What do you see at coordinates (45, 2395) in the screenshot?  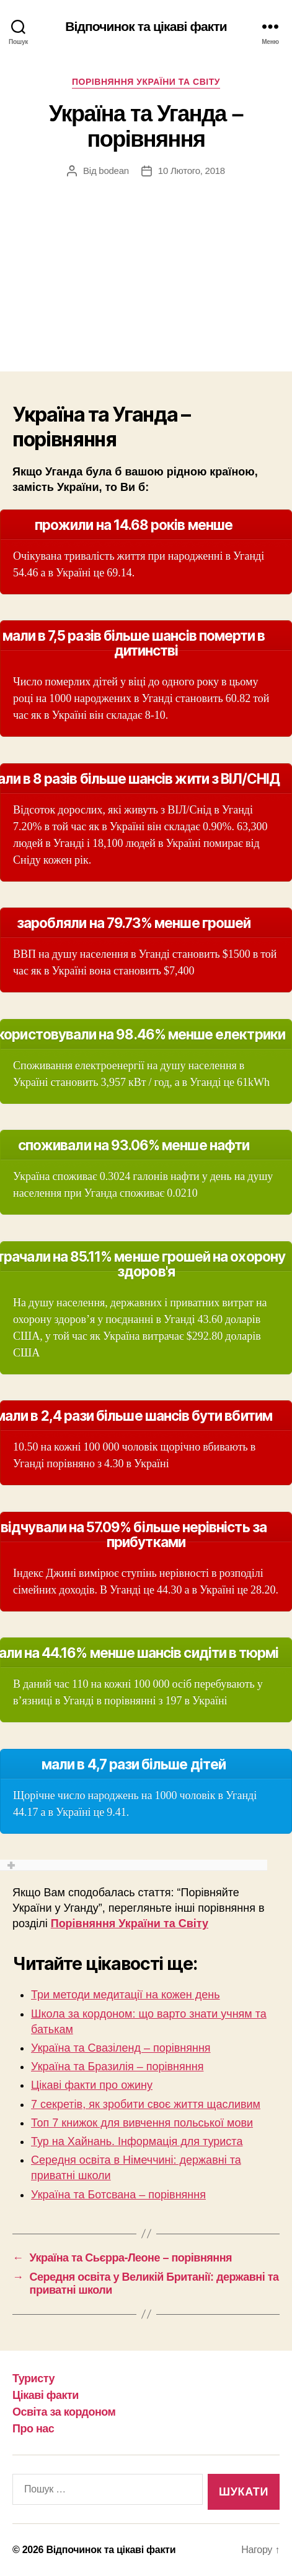 I see `Цікаві факти` at bounding box center [45, 2395].